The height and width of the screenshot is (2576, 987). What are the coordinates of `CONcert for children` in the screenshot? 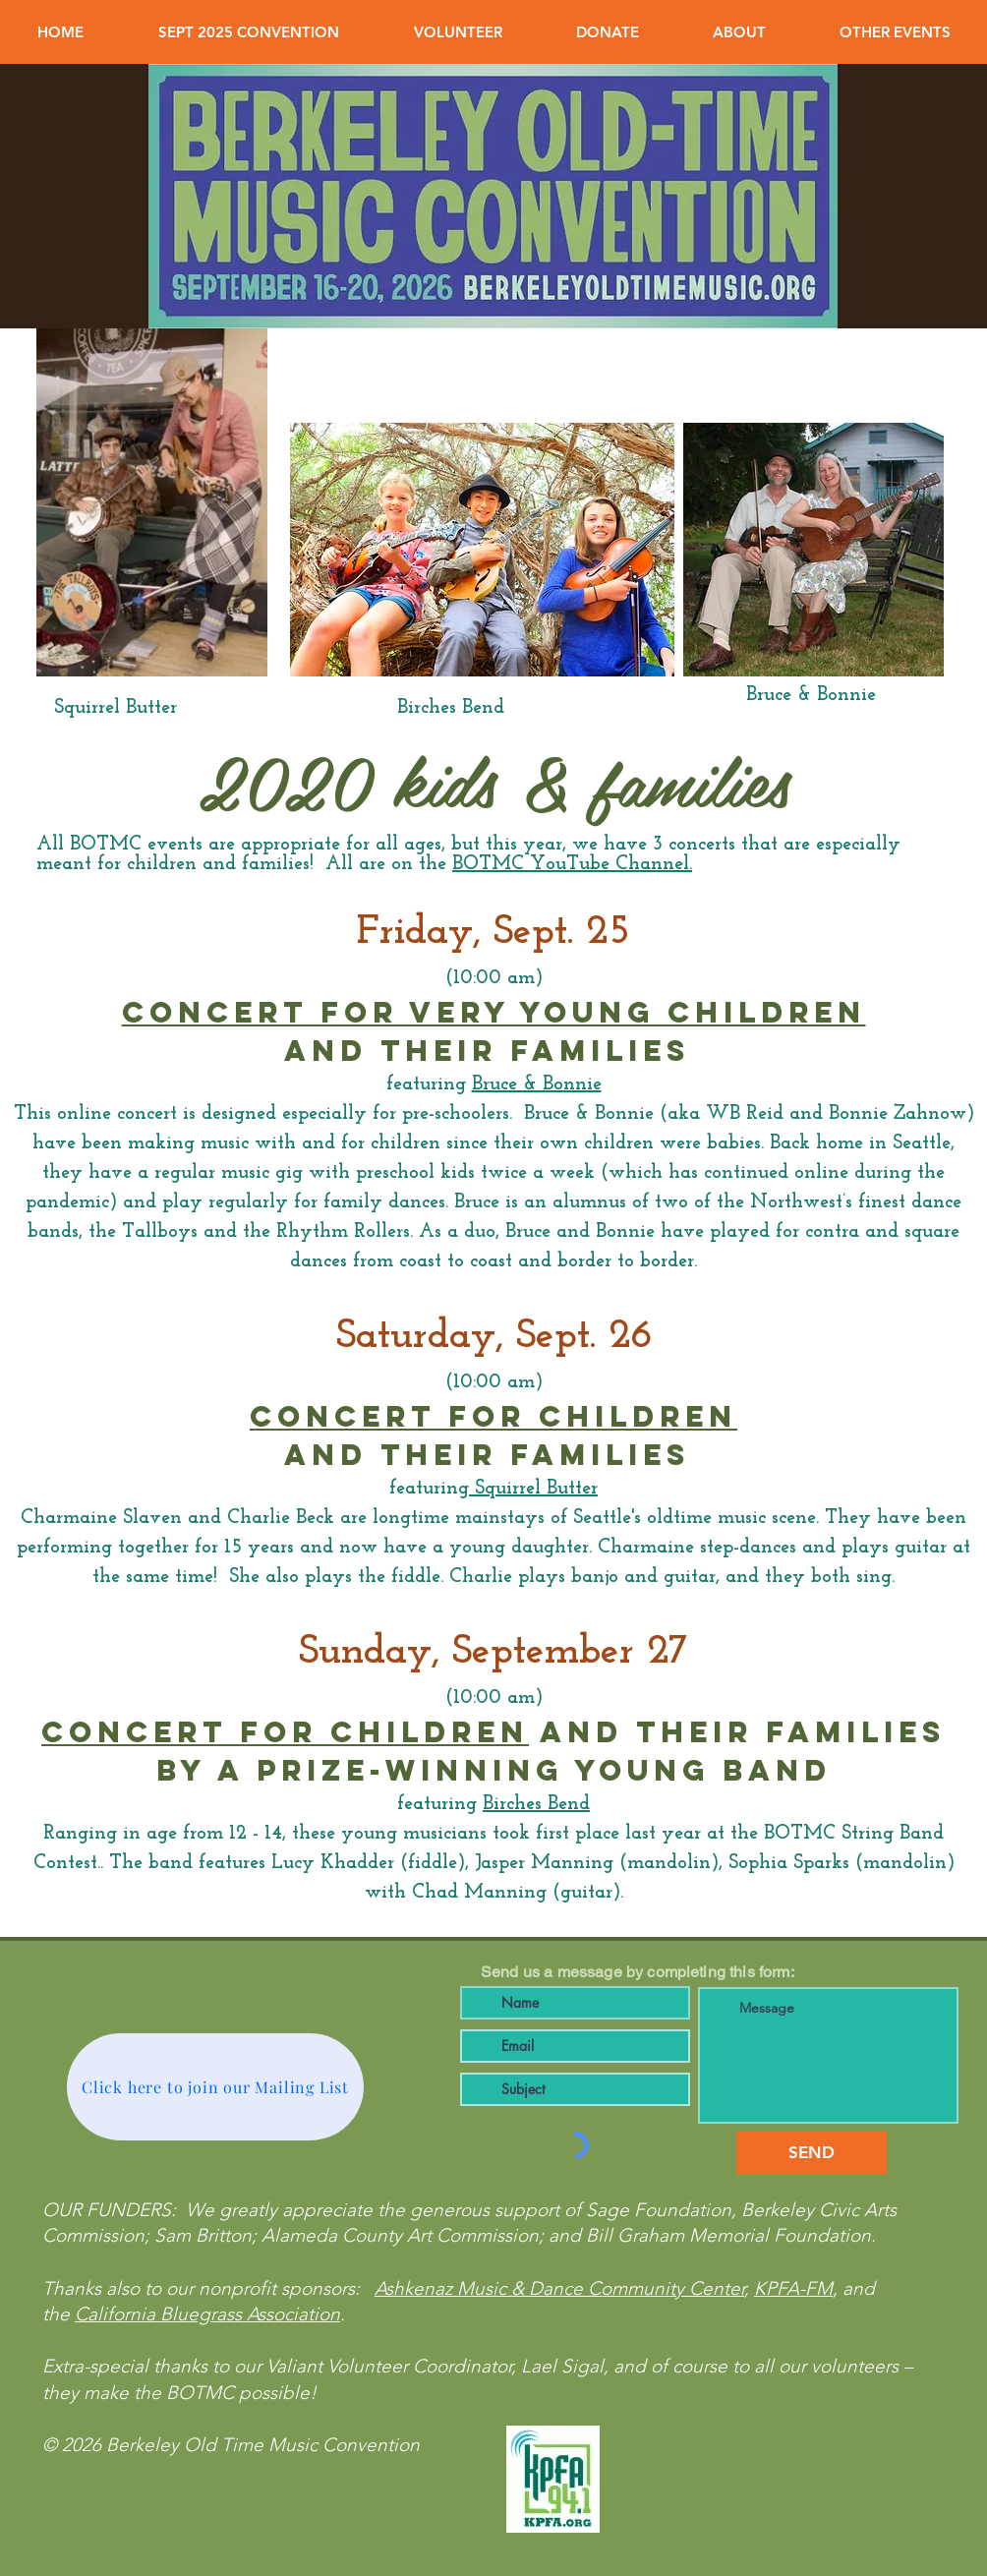 It's located at (285, 1732).